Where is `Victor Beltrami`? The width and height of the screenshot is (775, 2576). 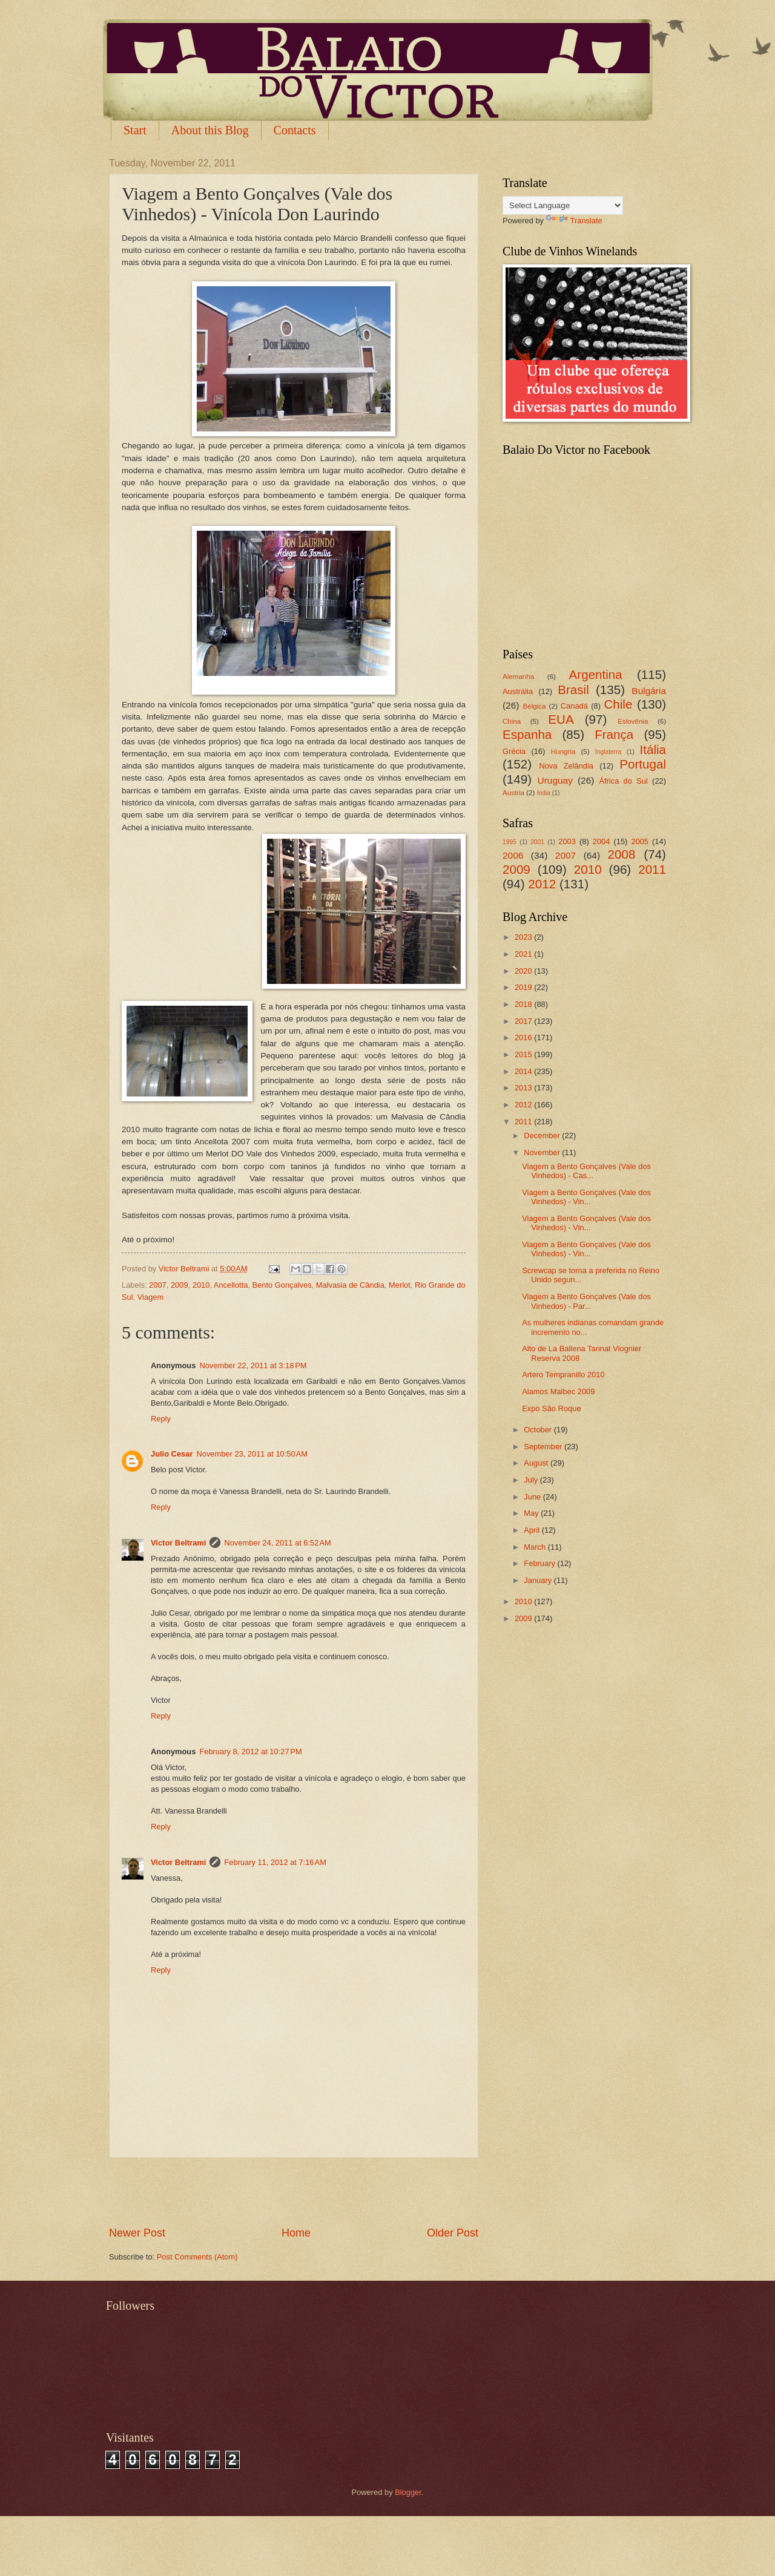
Victor Beltrami is located at coordinates (178, 1542).